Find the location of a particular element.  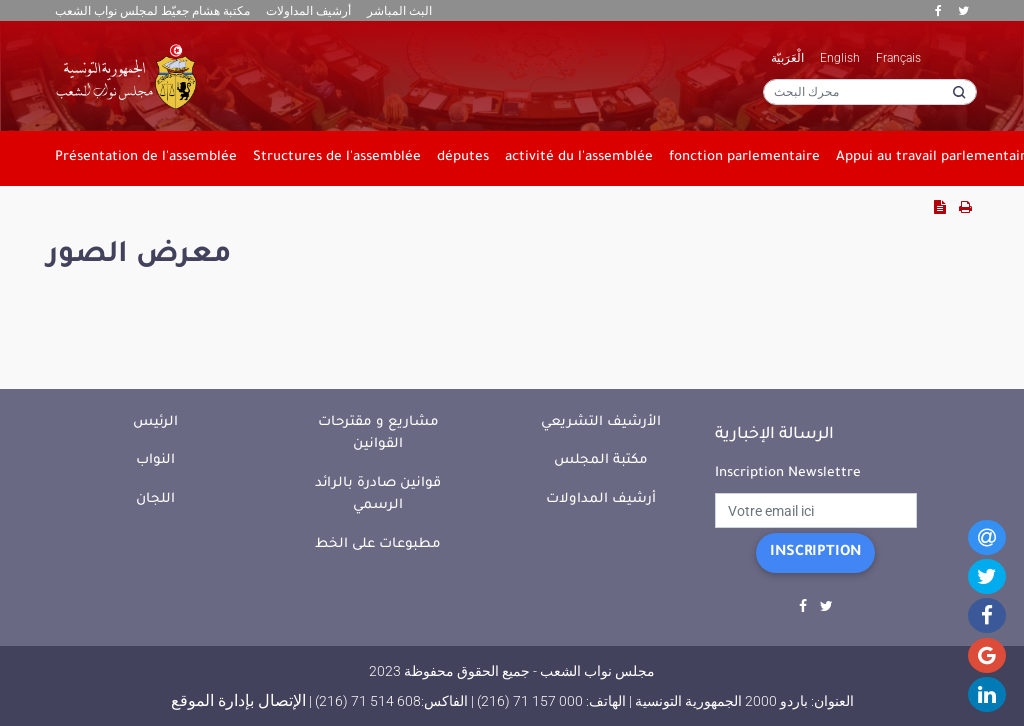

English is located at coordinates (840, 58).